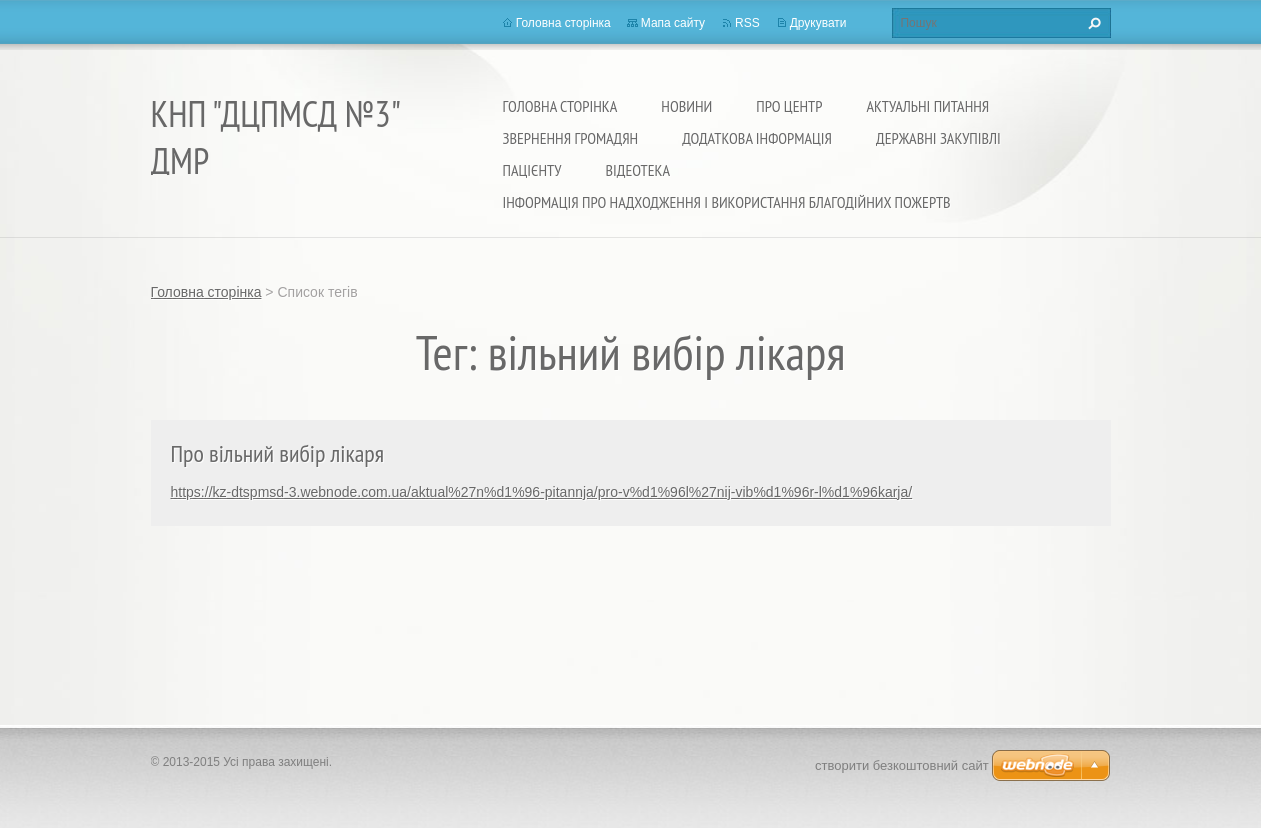 This screenshot has width=1261, height=828. I want to click on Новини, so click(686, 106).